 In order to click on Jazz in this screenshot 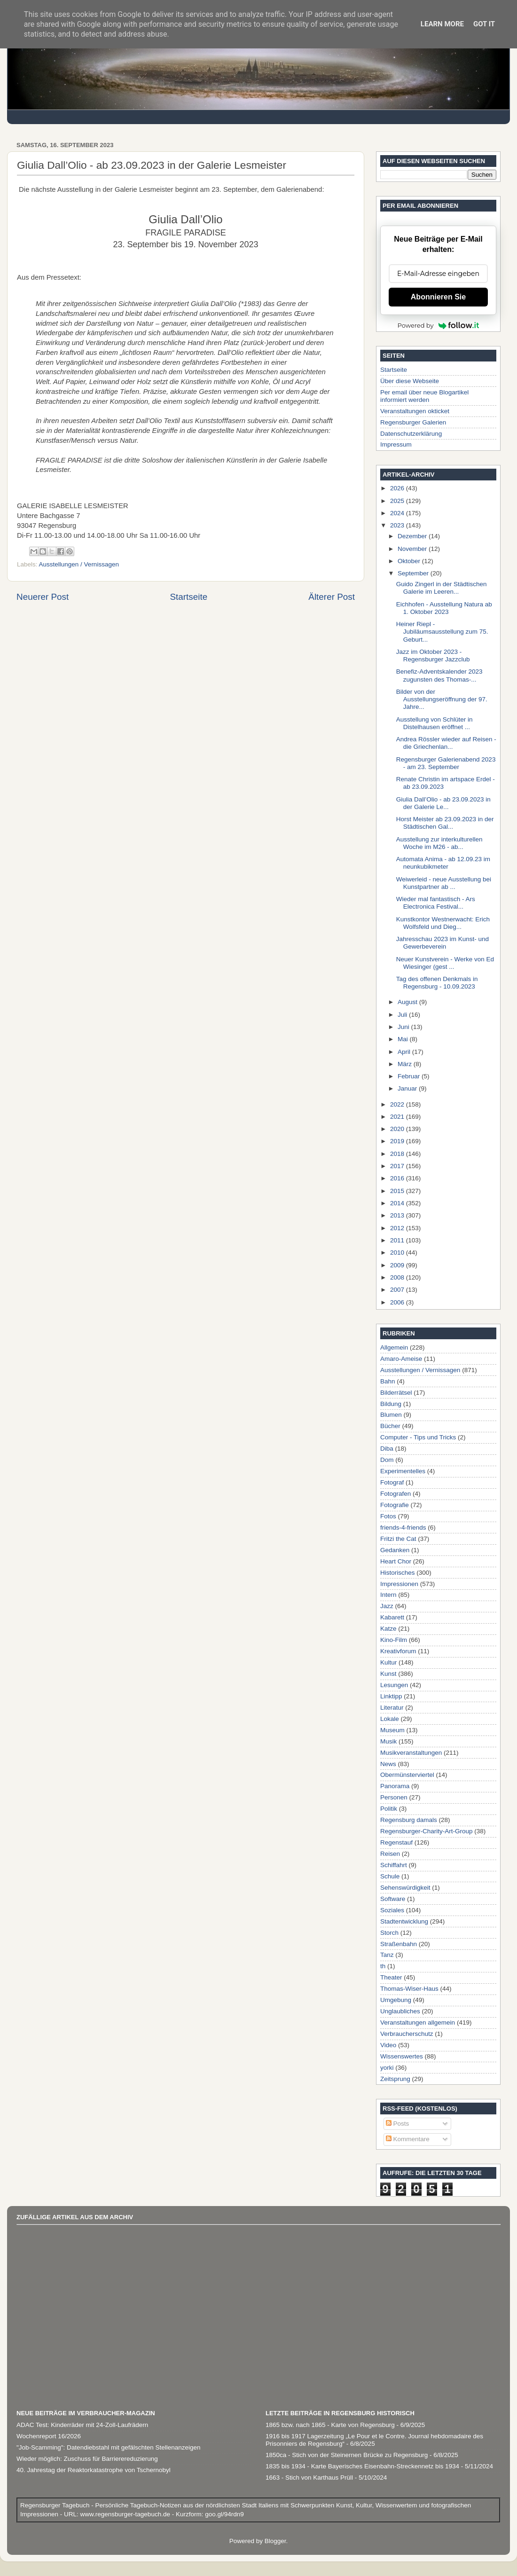, I will do `click(386, 1606)`.